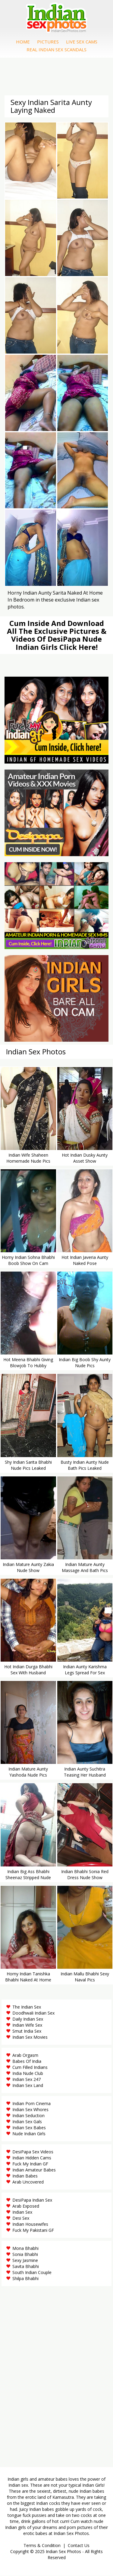 The height and width of the screenshot is (2576, 113). Describe the element at coordinates (26, 2031) in the screenshot. I see `Smut India Sex` at that location.